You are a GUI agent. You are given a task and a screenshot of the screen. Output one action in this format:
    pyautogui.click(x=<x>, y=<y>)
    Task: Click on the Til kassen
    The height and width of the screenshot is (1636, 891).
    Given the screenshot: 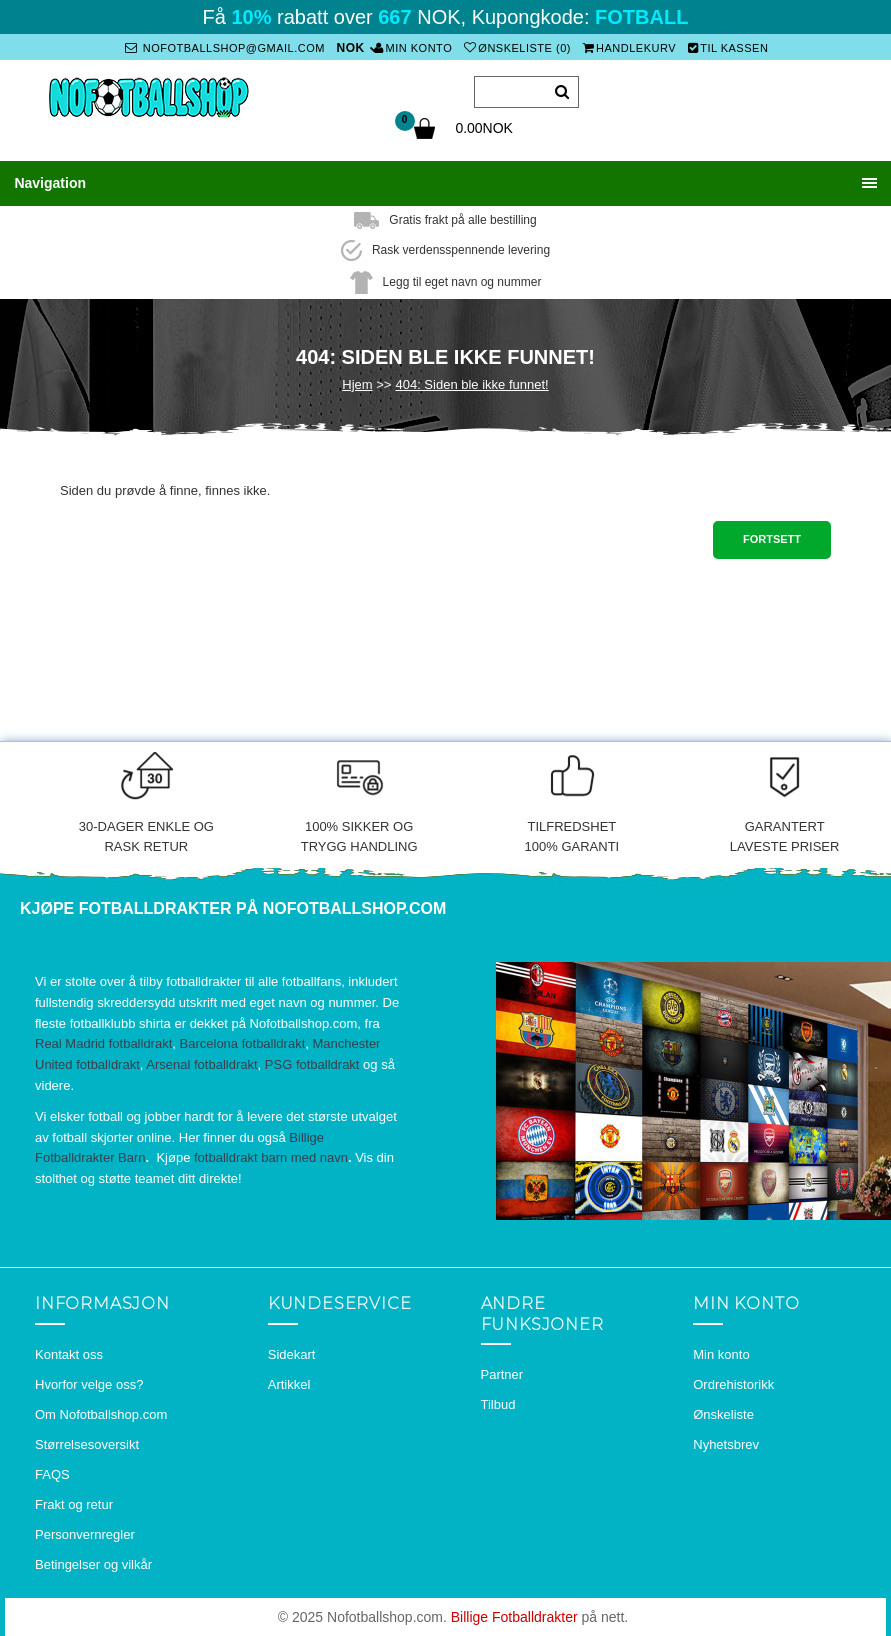 What is the action you would take?
    pyautogui.click(x=728, y=48)
    